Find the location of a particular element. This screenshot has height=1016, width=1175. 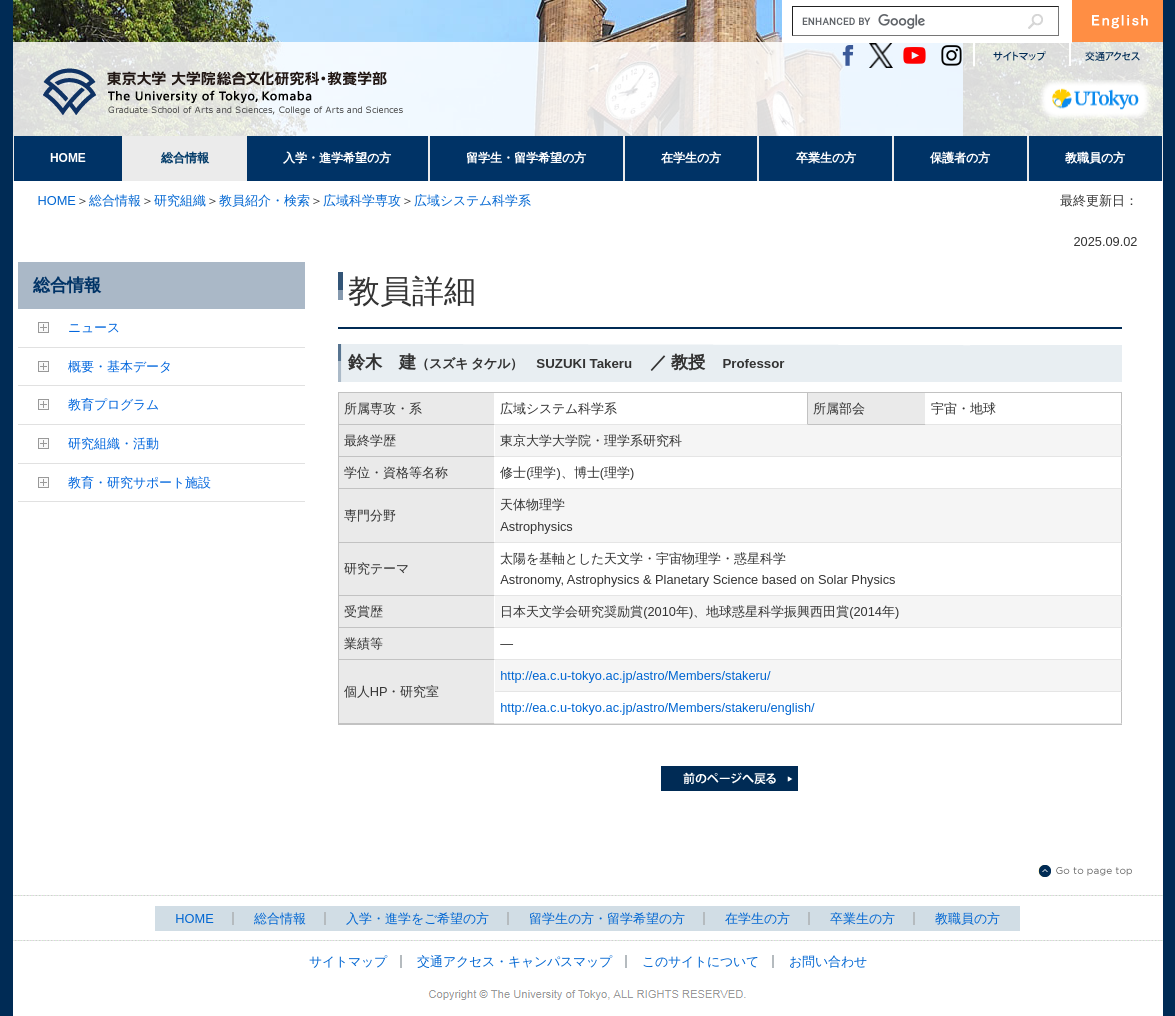

http://ea.c.u-tokyo.ac.jp/astro/Members/stakeru/ is located at coordinates (635, 675).